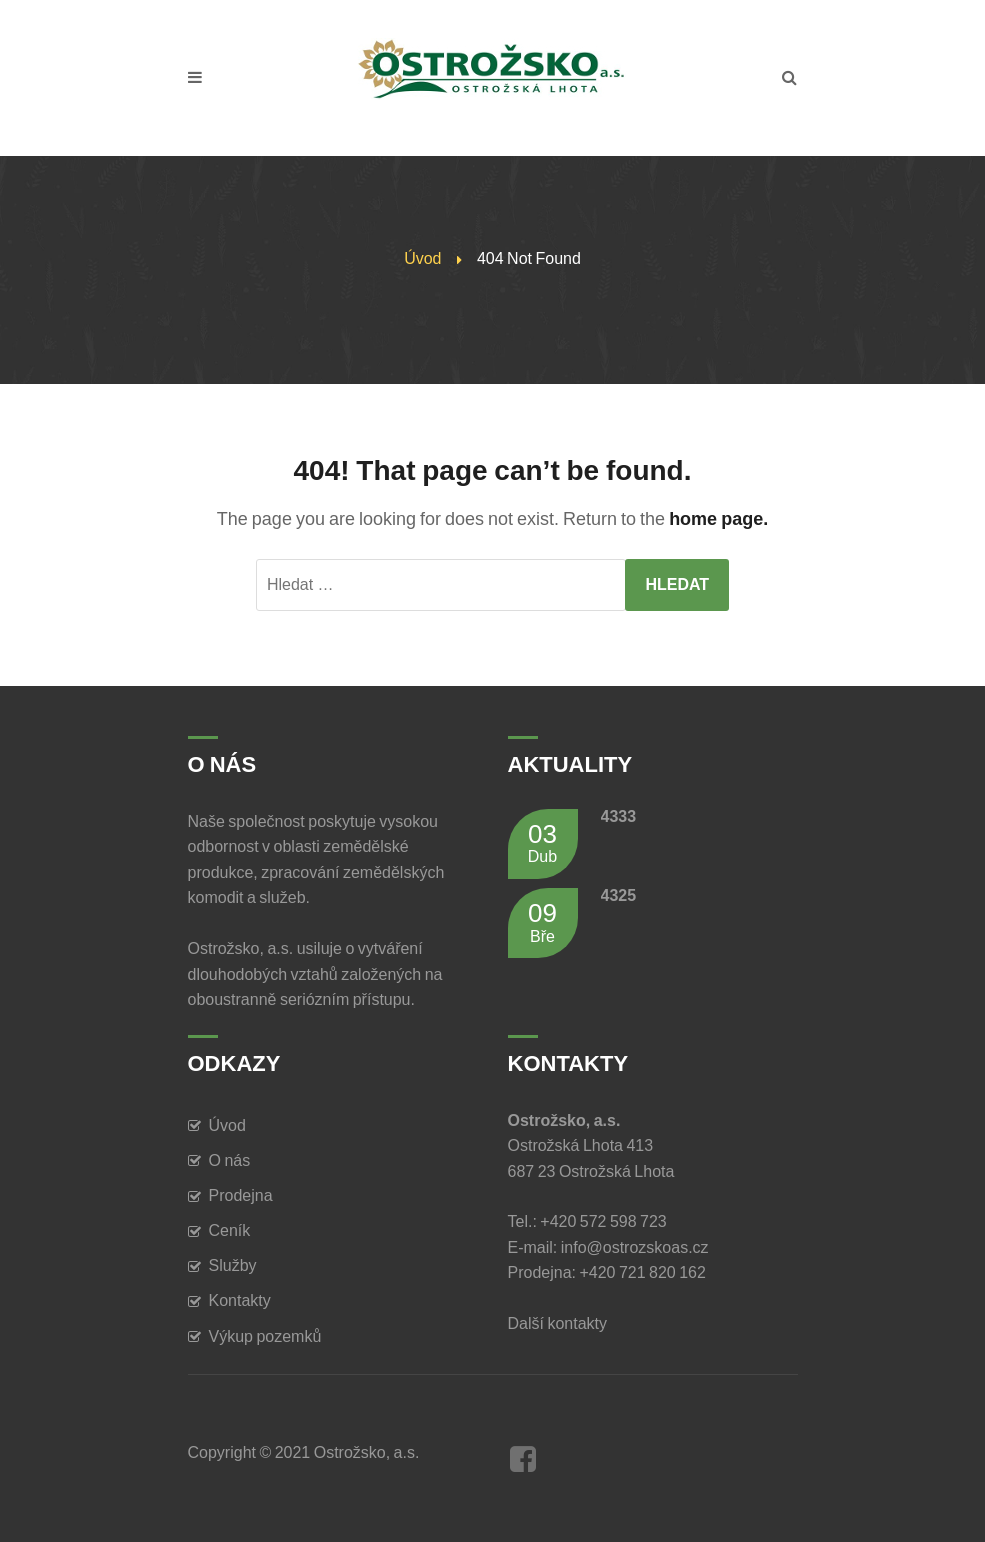 This screenshot has width=985, height=1542. Describe the element at coordinates (240, 1300) in the screenshot. I see `Kontakty` at that location.